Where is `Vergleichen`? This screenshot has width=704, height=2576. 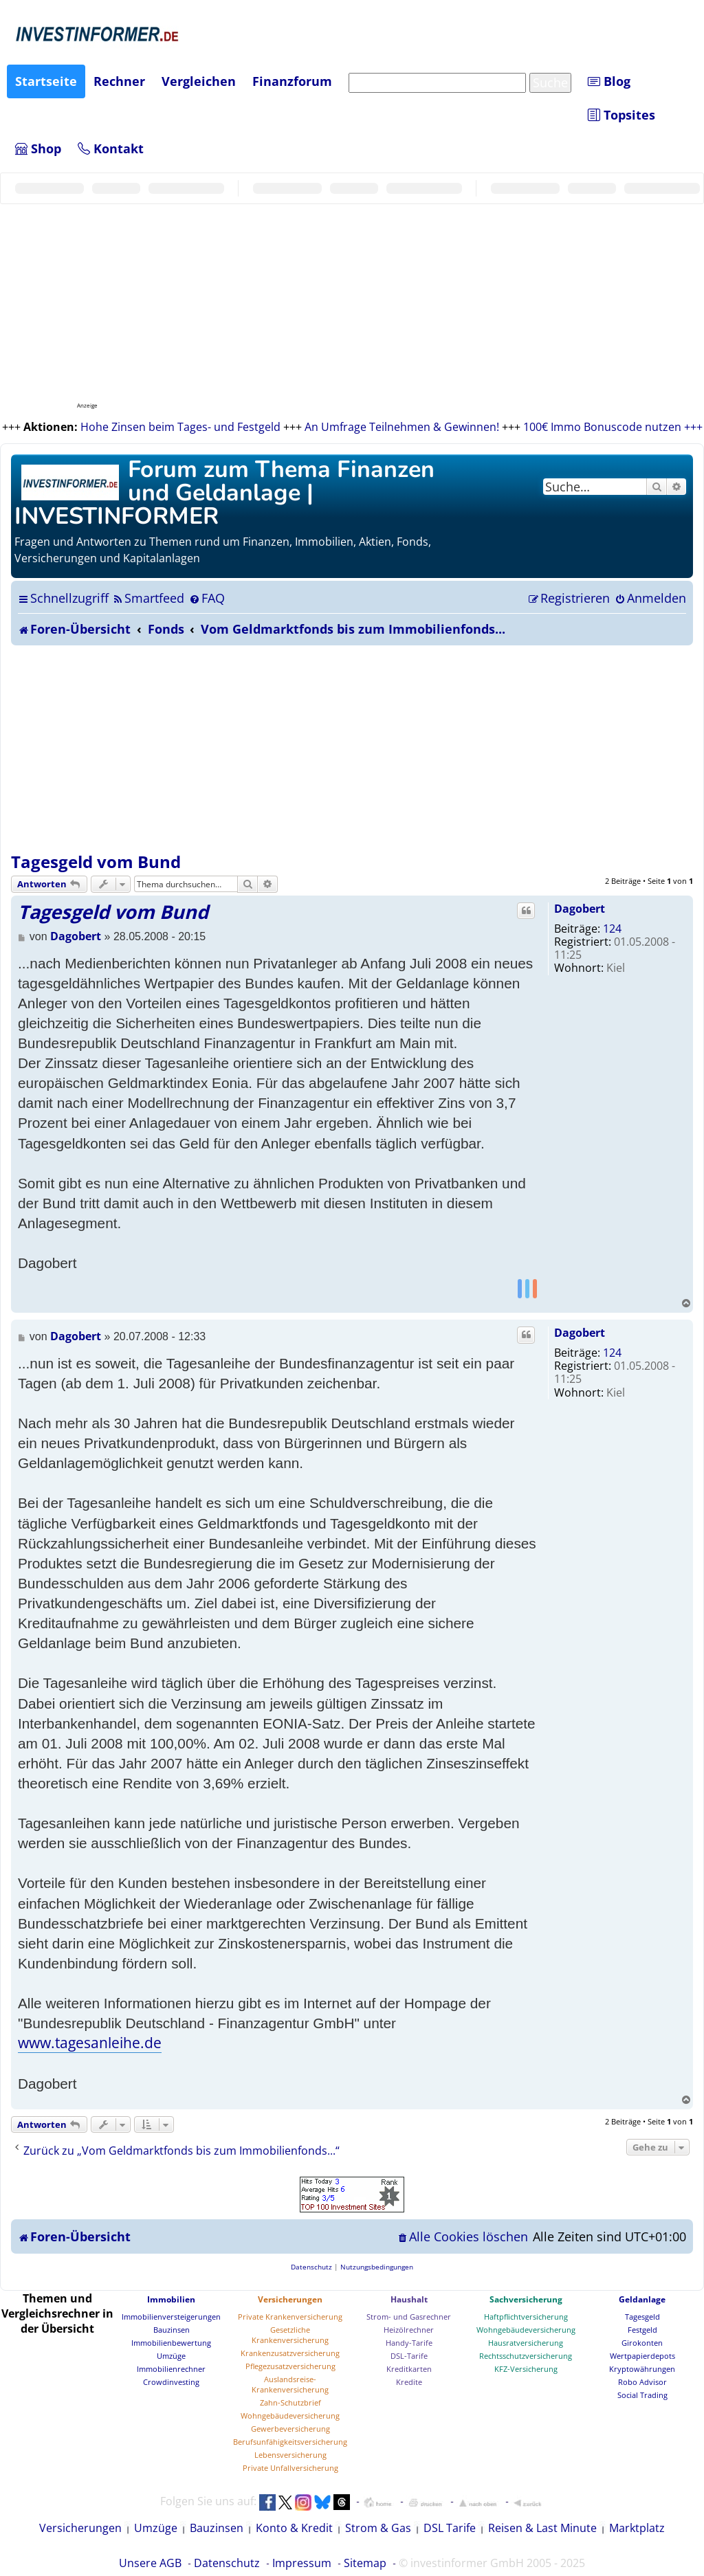
Vergleichen is located at coordinates (199, 81).